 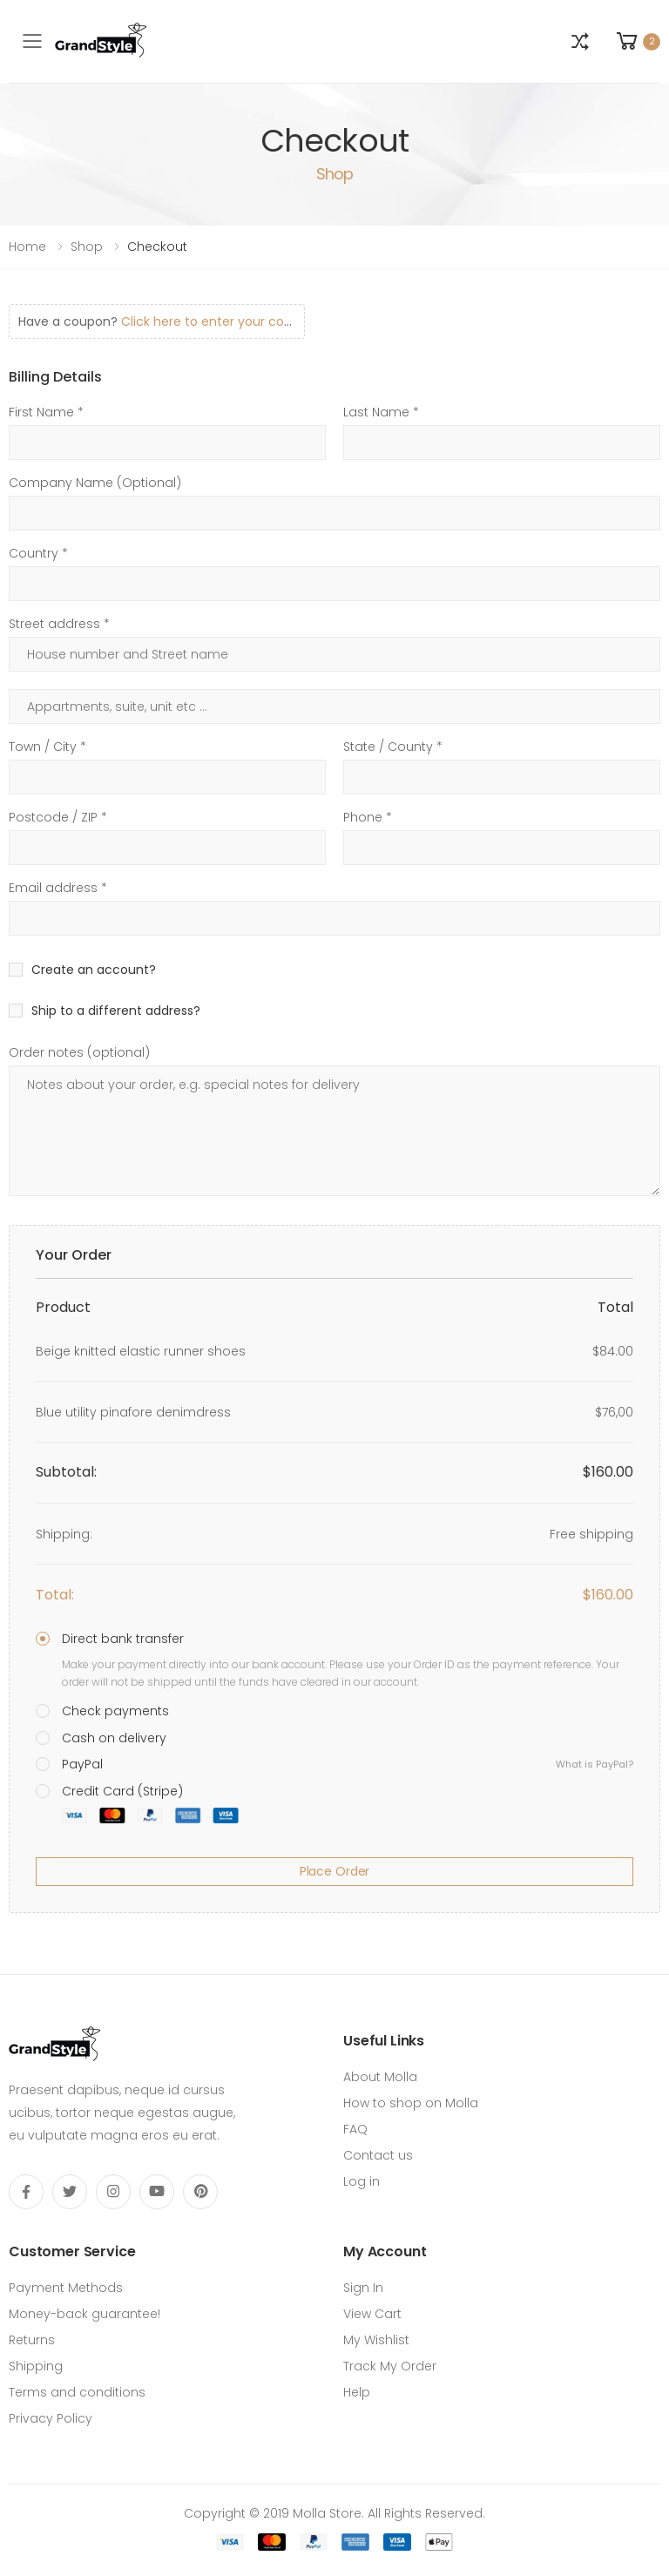 I want to click on Blue utility pinafore denimdress, so click(x=133, y=1412).